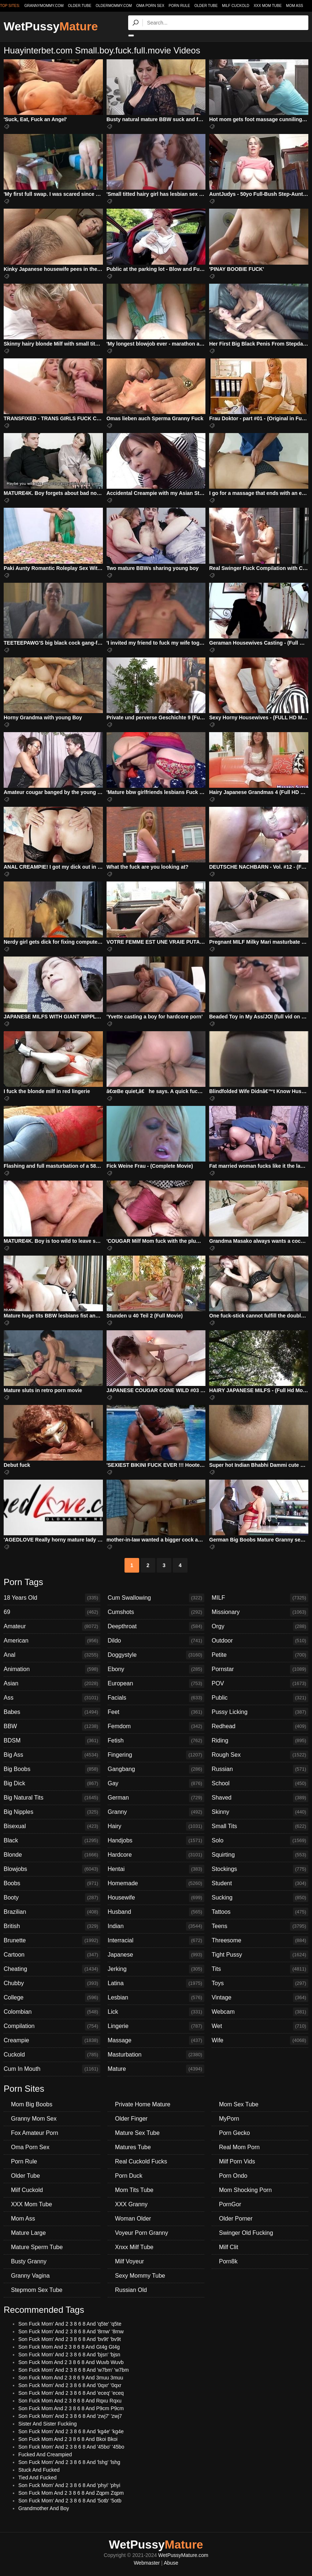 This screenshot has height=2576, width=312. What do you see at coordinates (235, 6) in the screenshot?
I see `Milf Cuckold` at bounding box center [235, 6].